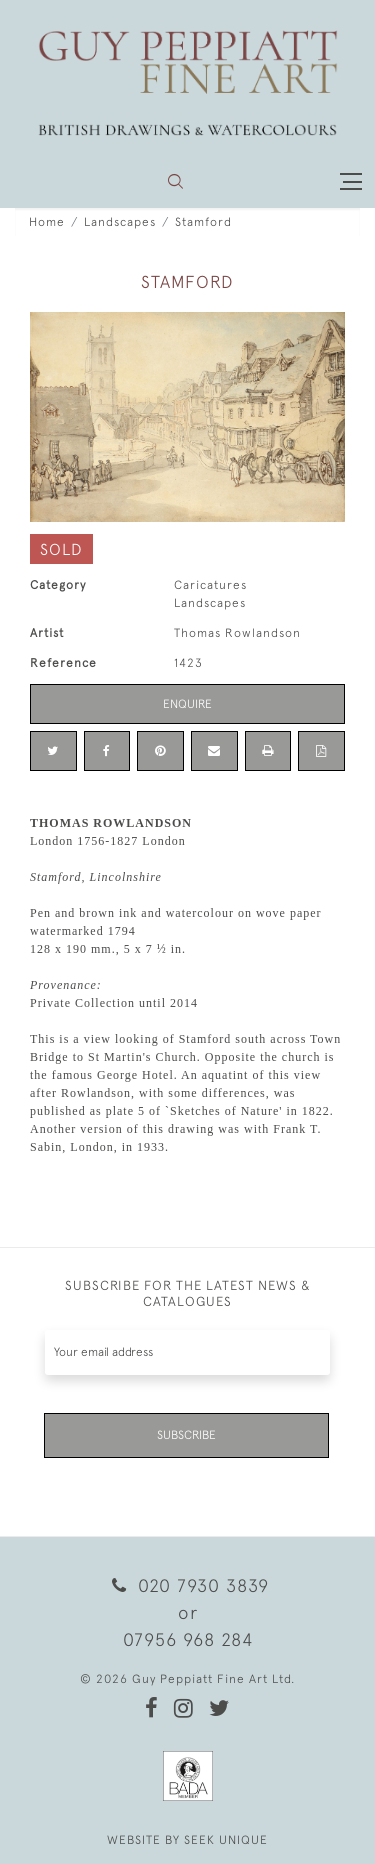  Describe the element at coordinates (120, 222) in the screenshot. I see `Landscapes` at that location.